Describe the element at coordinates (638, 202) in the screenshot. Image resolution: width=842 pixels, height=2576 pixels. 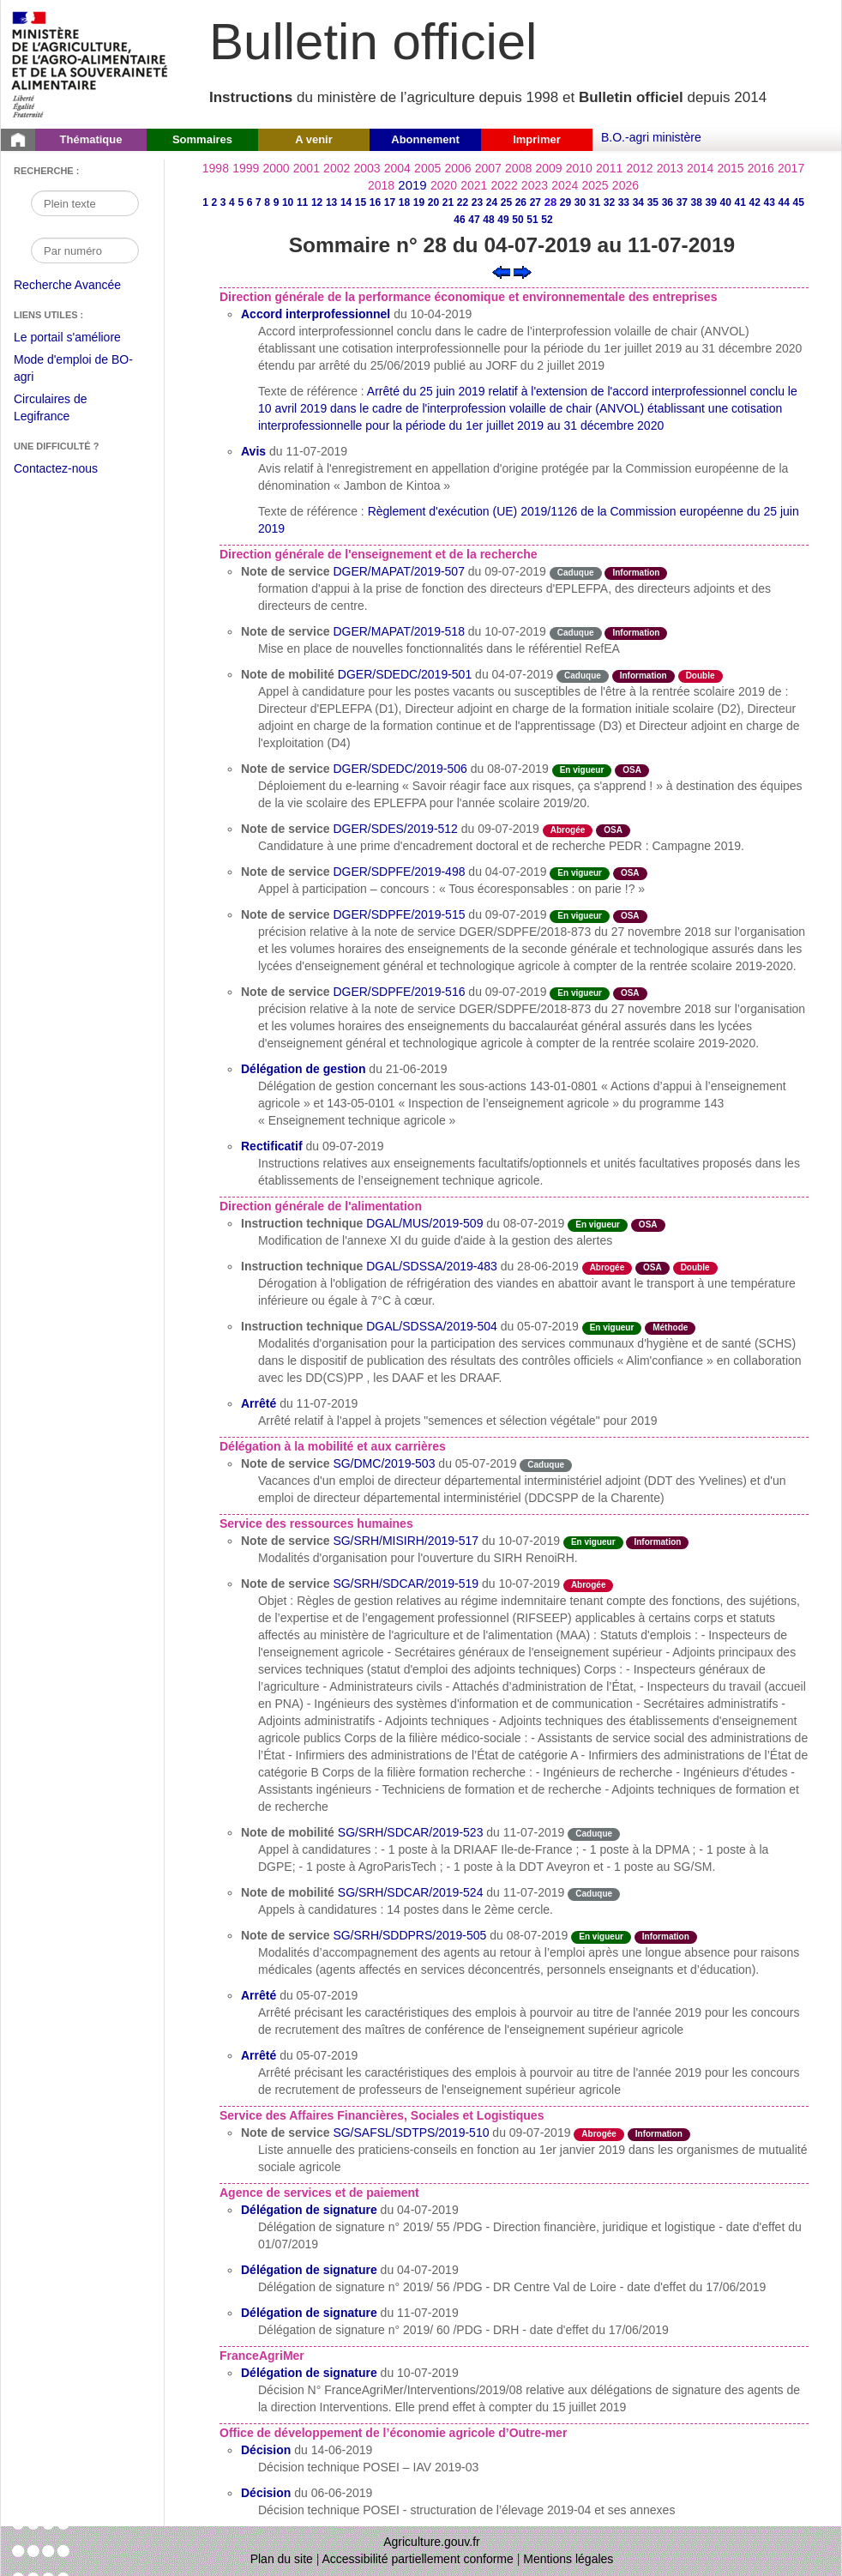
I see `34` at that location.